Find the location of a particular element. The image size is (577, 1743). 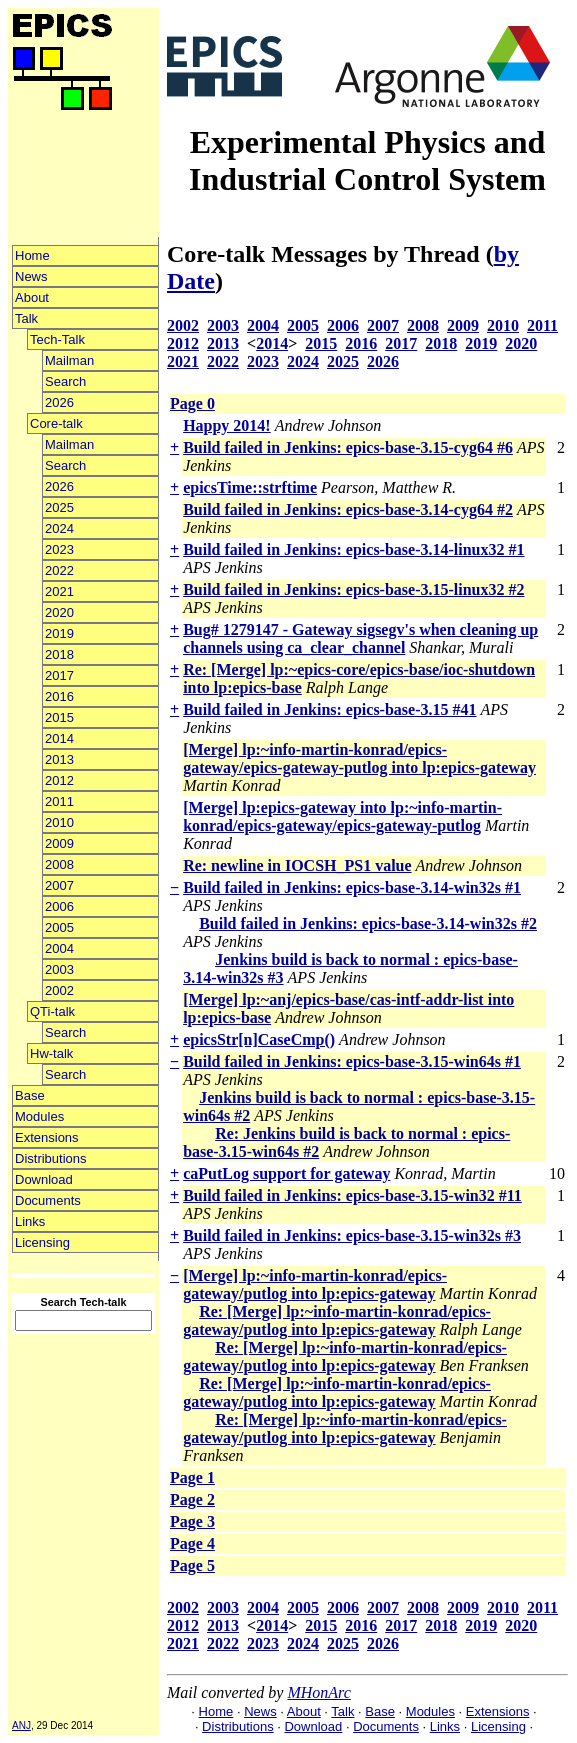

2016 is located at coordinates (59, 696).